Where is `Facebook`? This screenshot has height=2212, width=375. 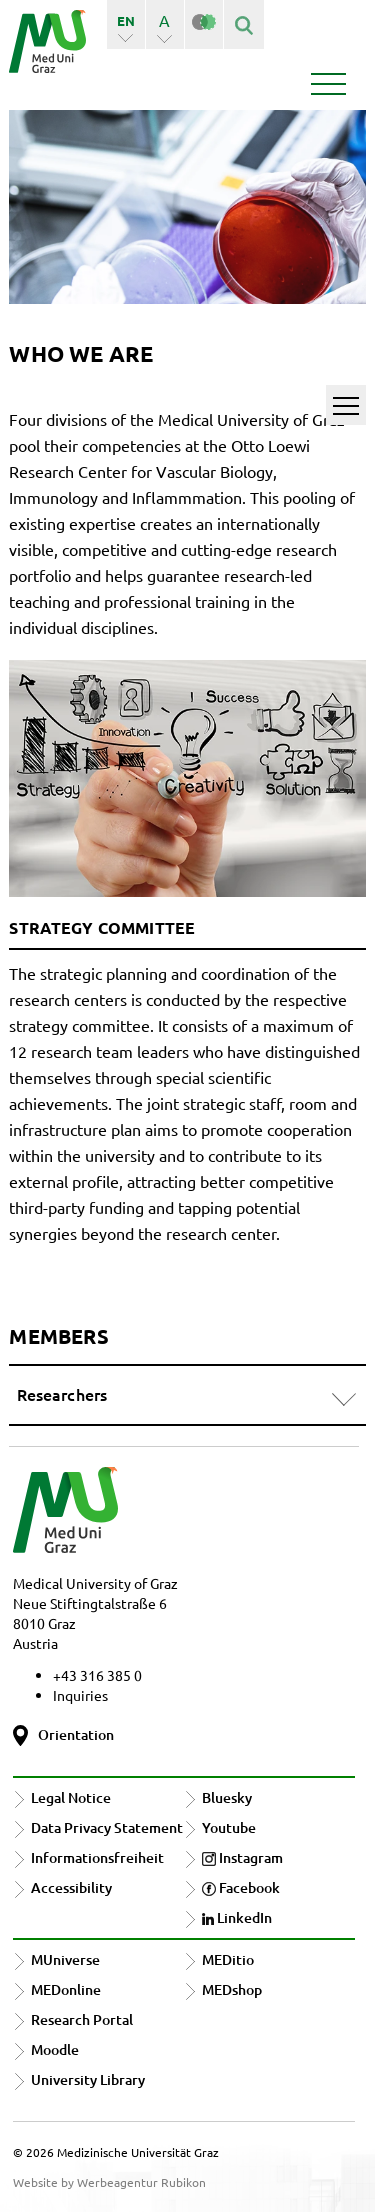
Facebook is located at coordinates (241, 1887).